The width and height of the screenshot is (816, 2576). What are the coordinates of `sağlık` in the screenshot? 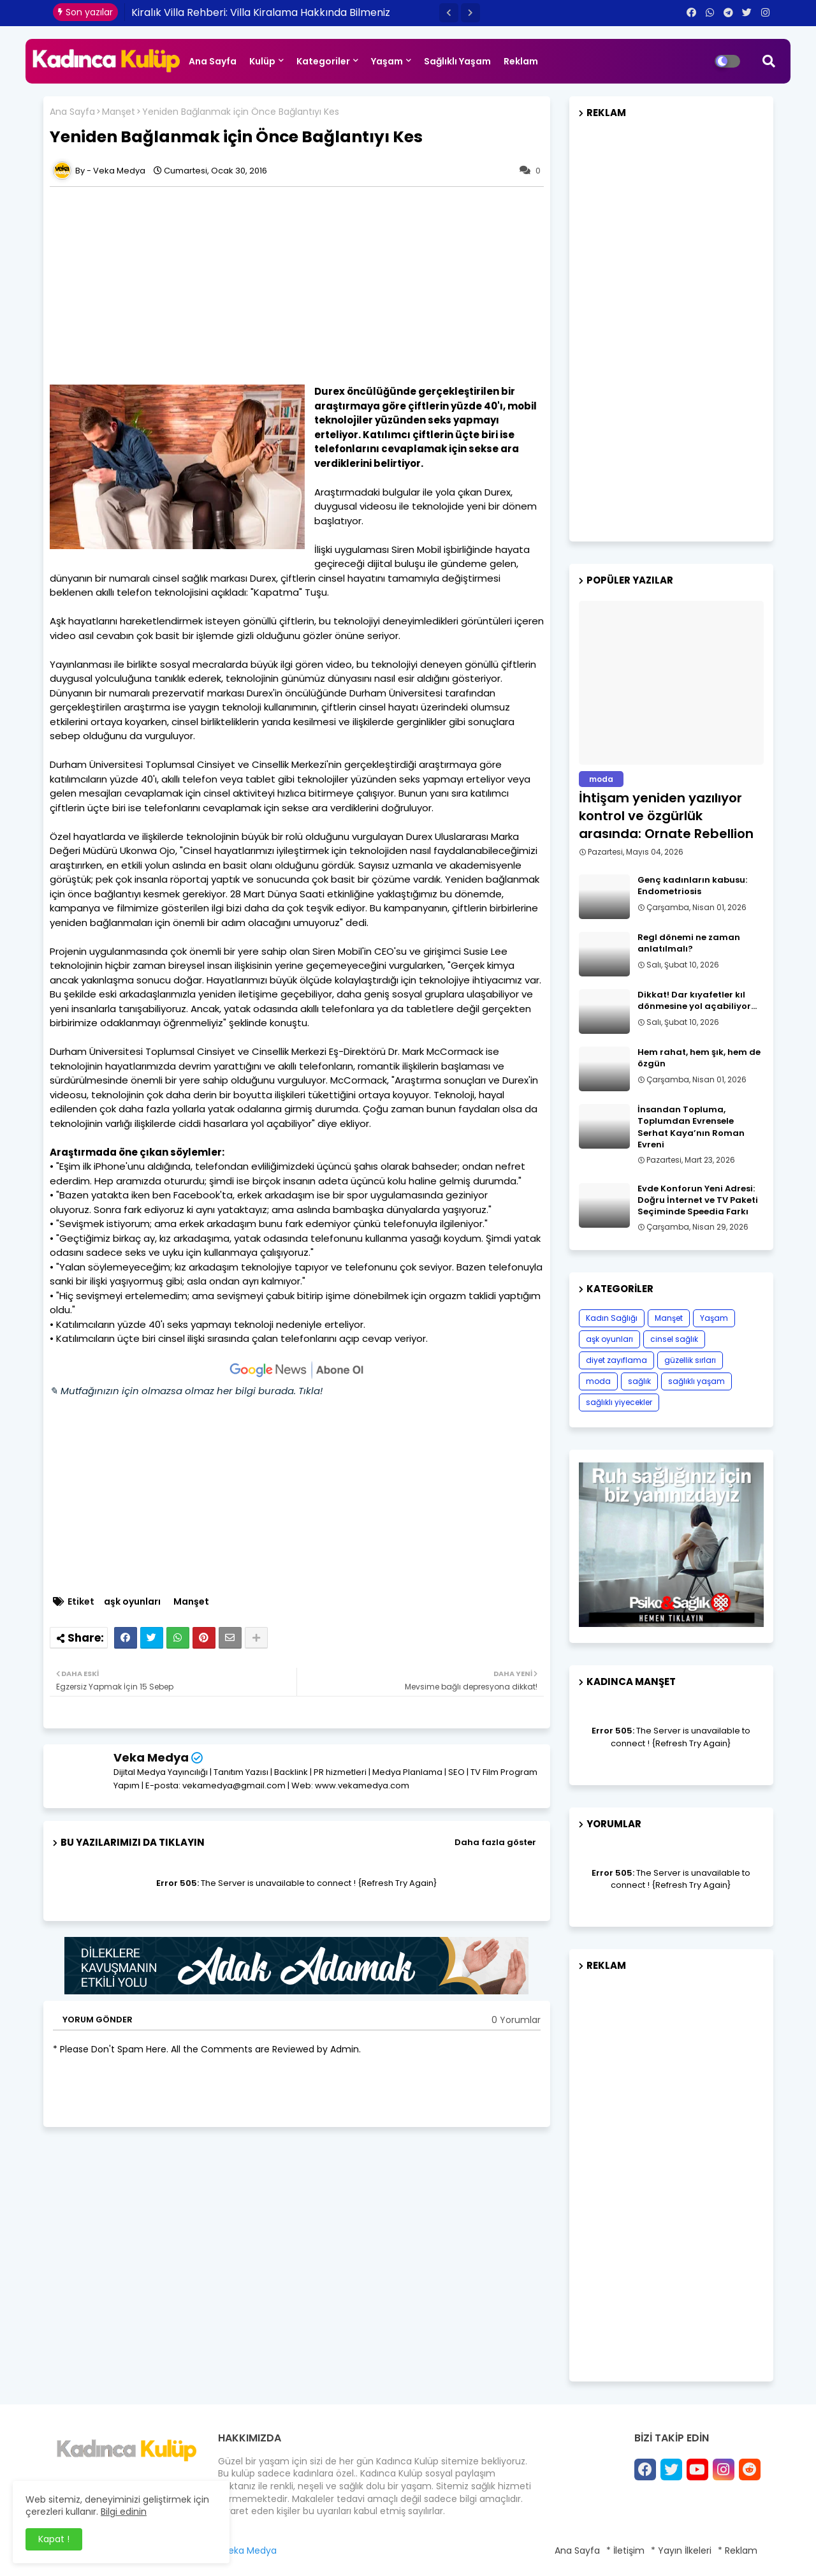 It's located at (639, 1381).